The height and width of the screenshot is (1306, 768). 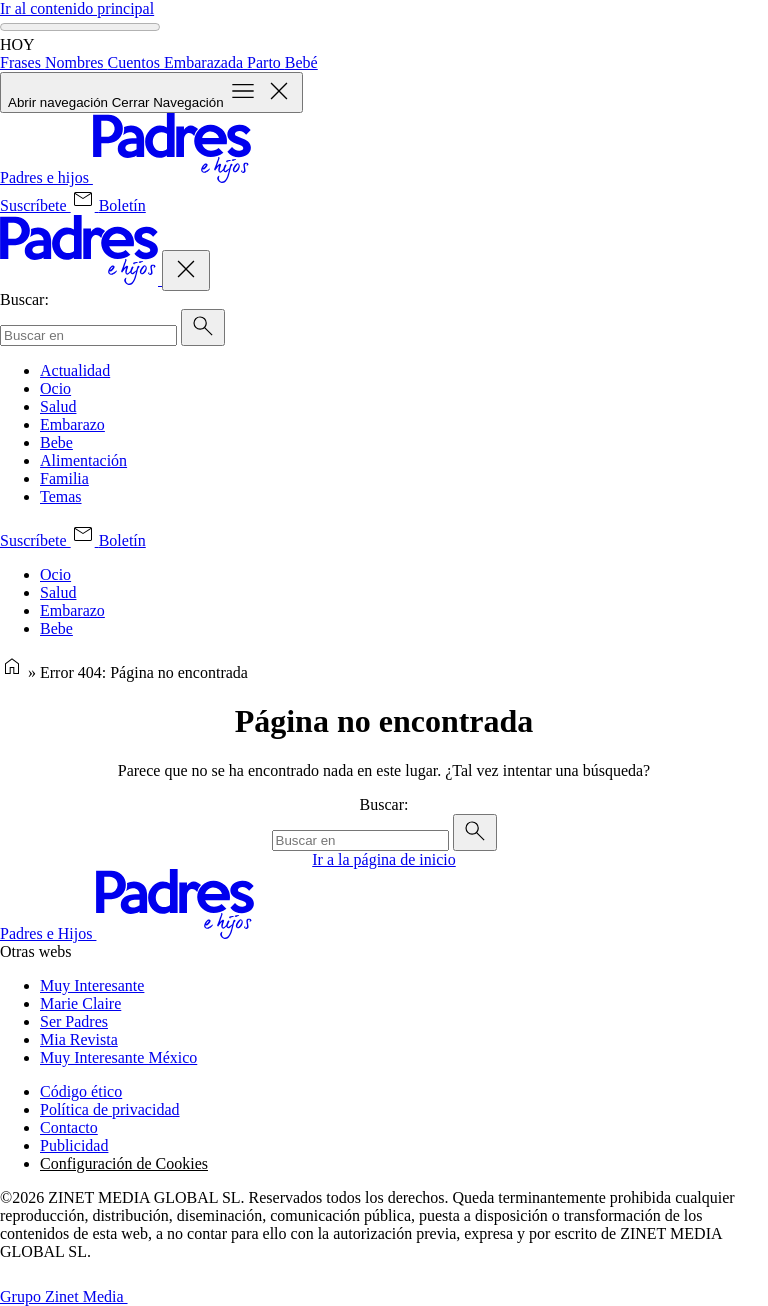 I want to click on [Cerrar Navegación], so click(x=186, y=270).